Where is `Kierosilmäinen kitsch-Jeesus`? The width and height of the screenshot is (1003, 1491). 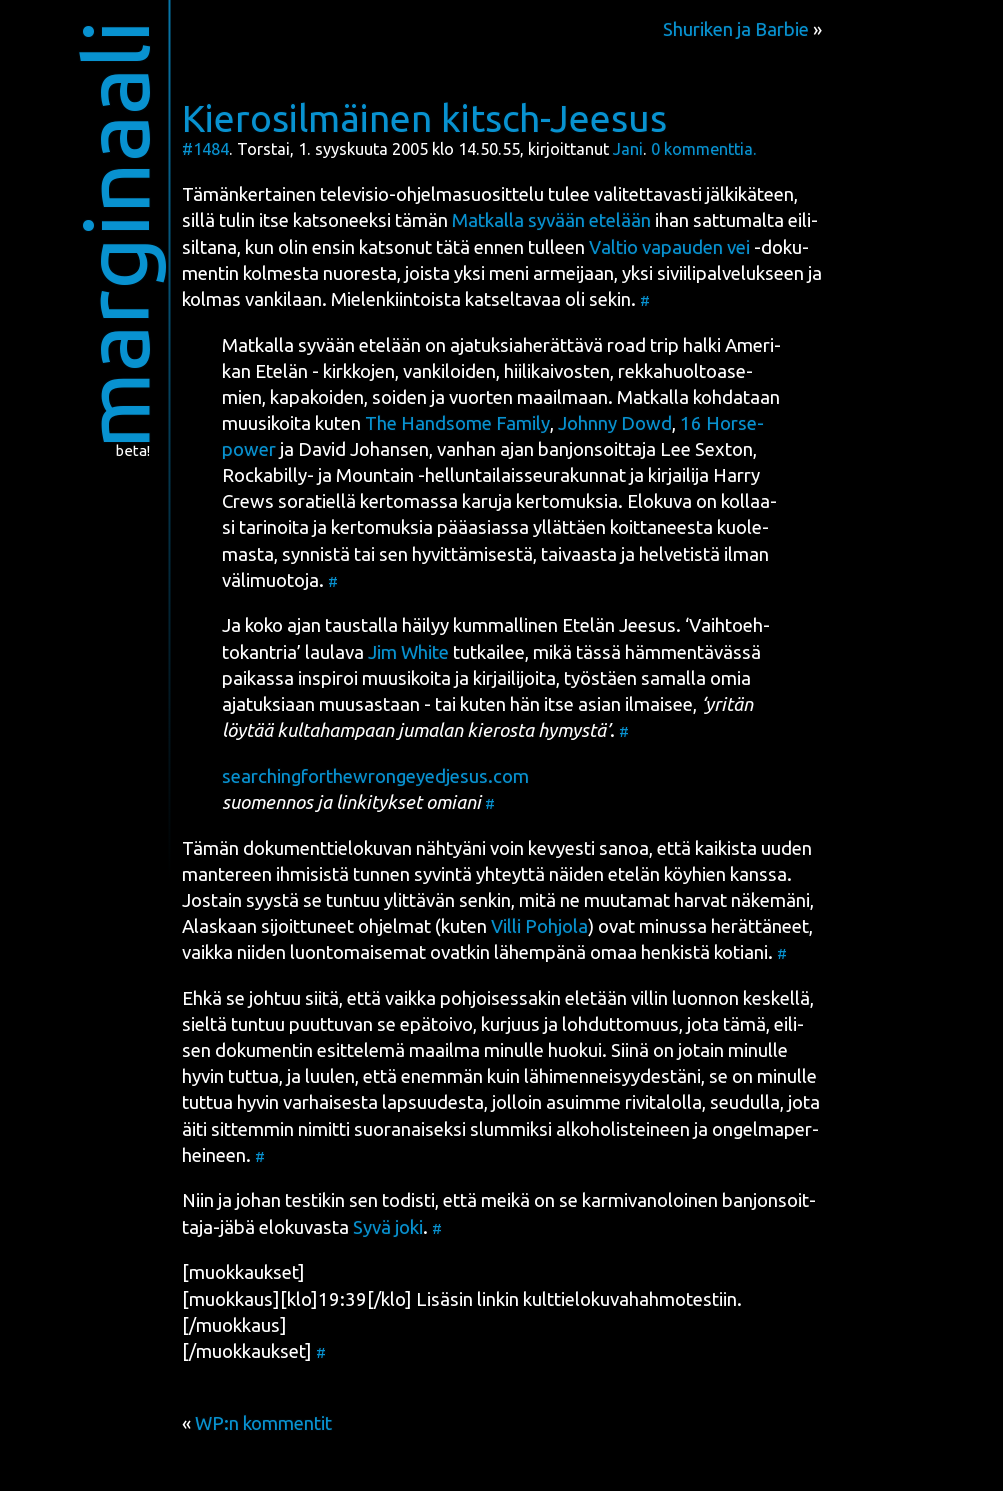
Kierosilmäinen kitsch-Jeesus is located at coordinates (424, 118).